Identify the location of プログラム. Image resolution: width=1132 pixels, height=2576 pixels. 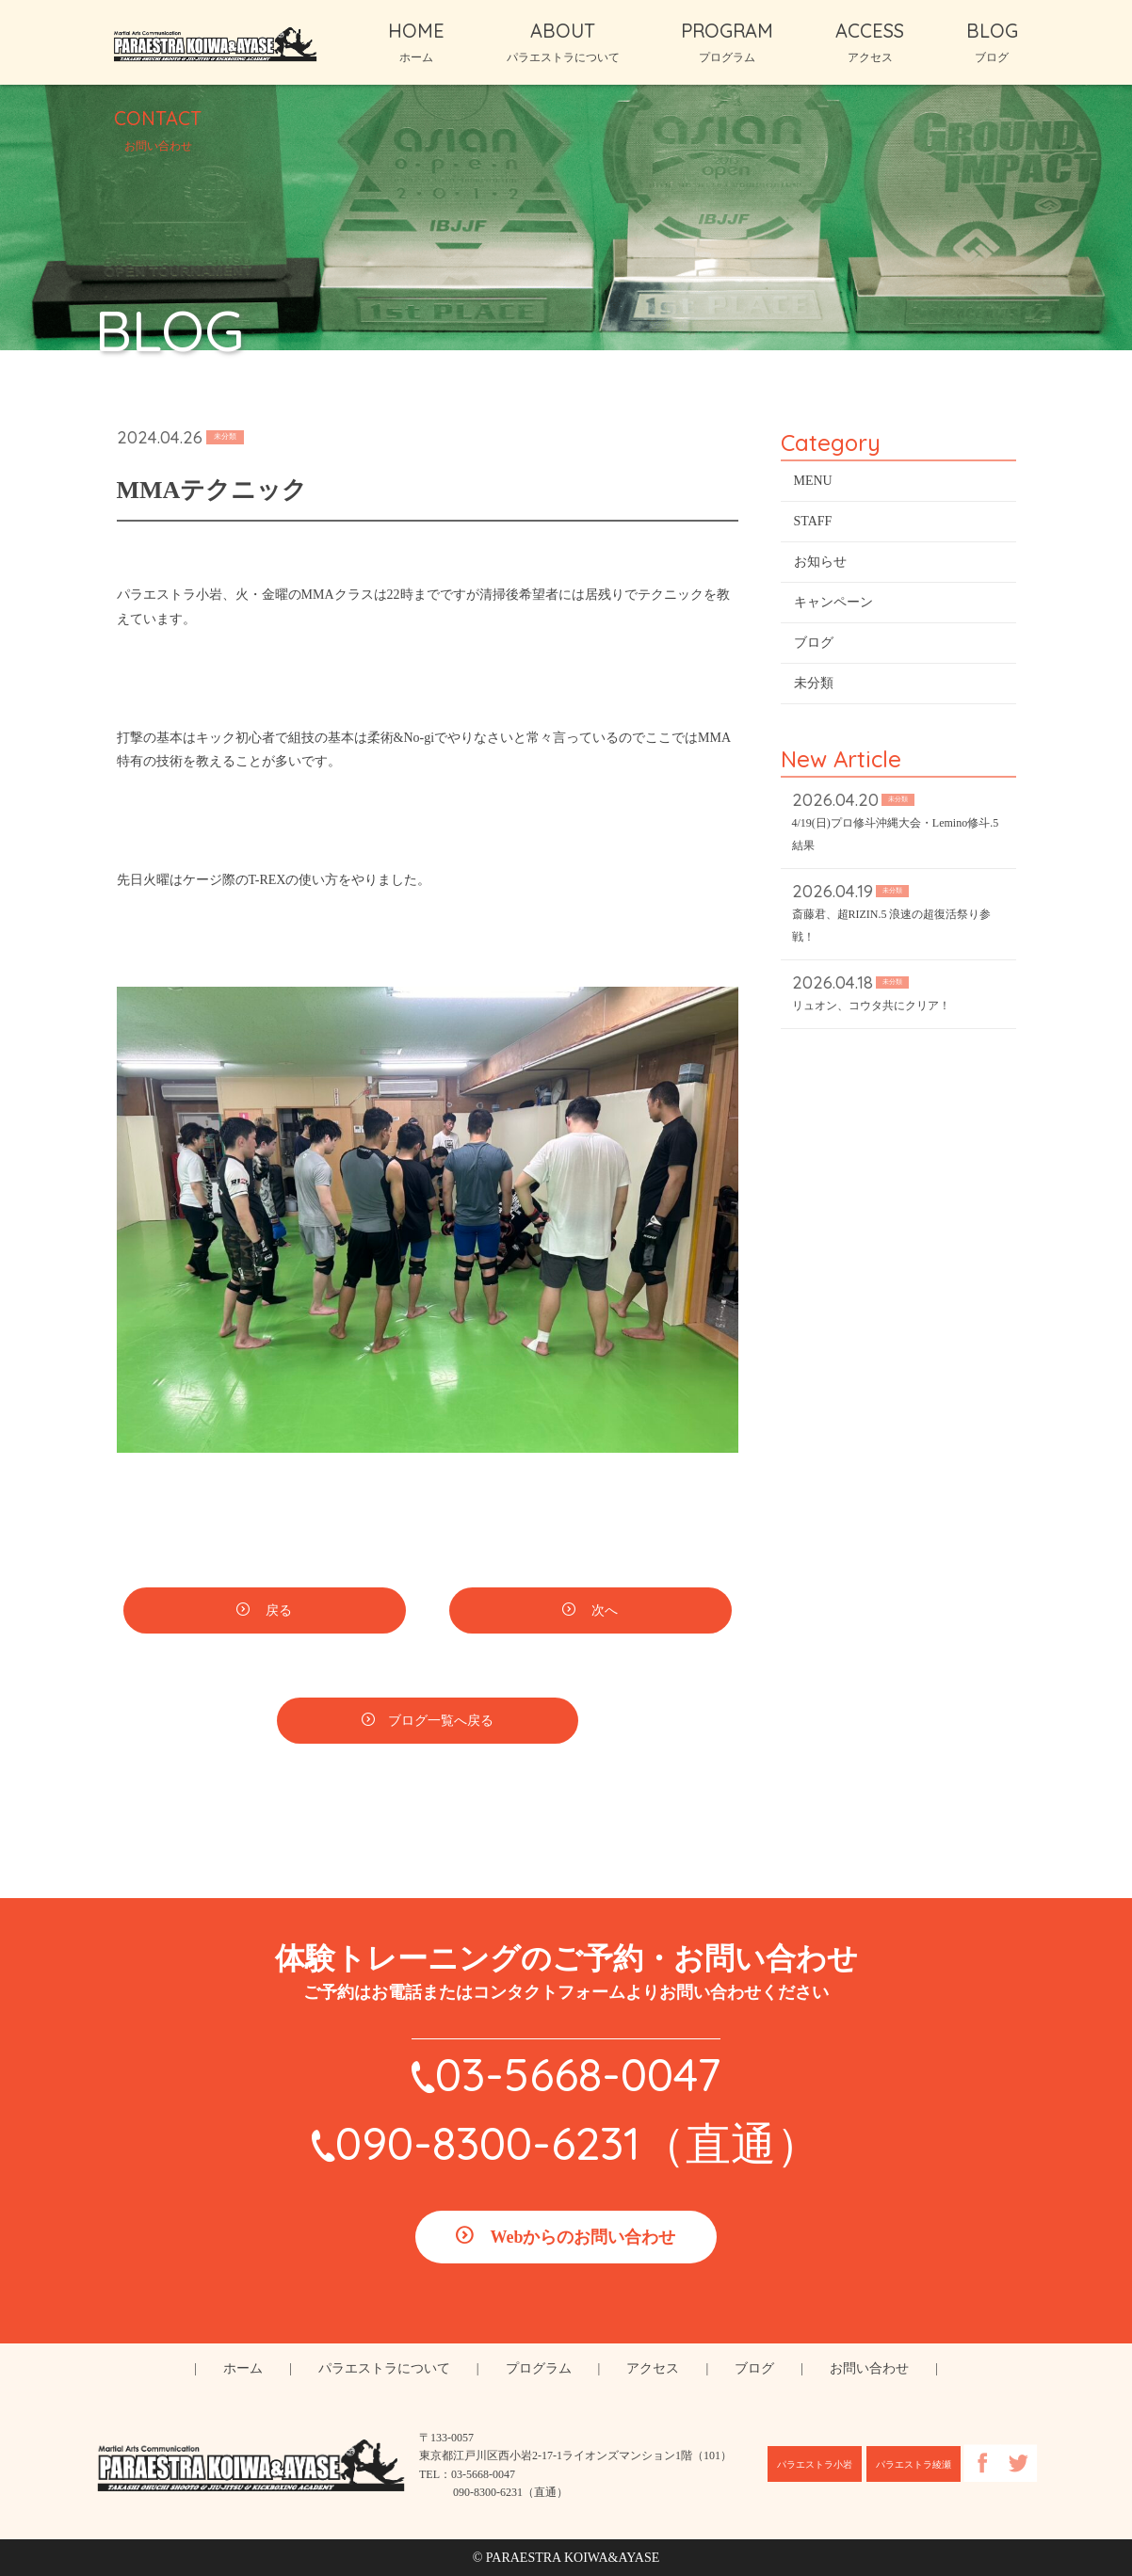
(539, 2368).